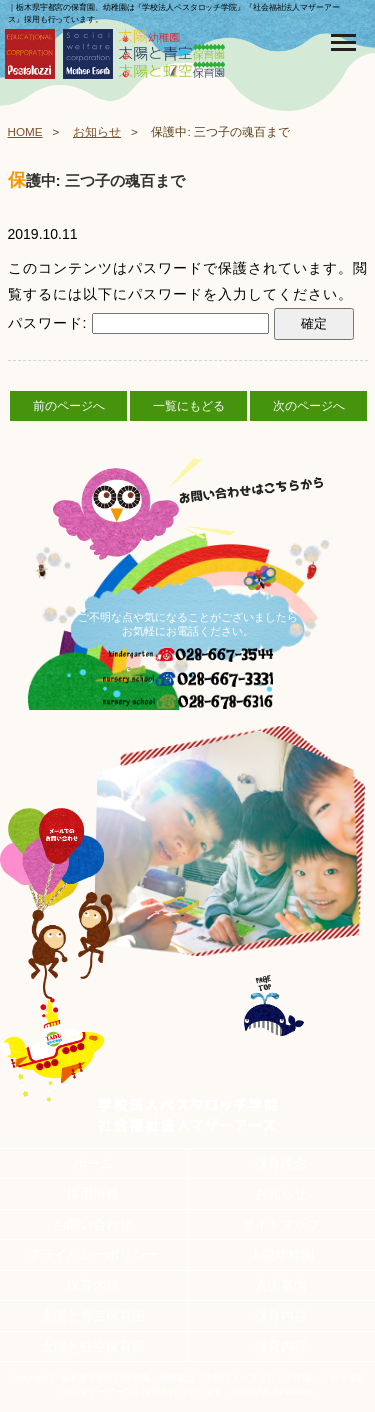 This screenshot has width=375, height=1412. Describe the element at coordinates (93, 1254) in the screenshot. I see `プライバシーポリシー` at that location.